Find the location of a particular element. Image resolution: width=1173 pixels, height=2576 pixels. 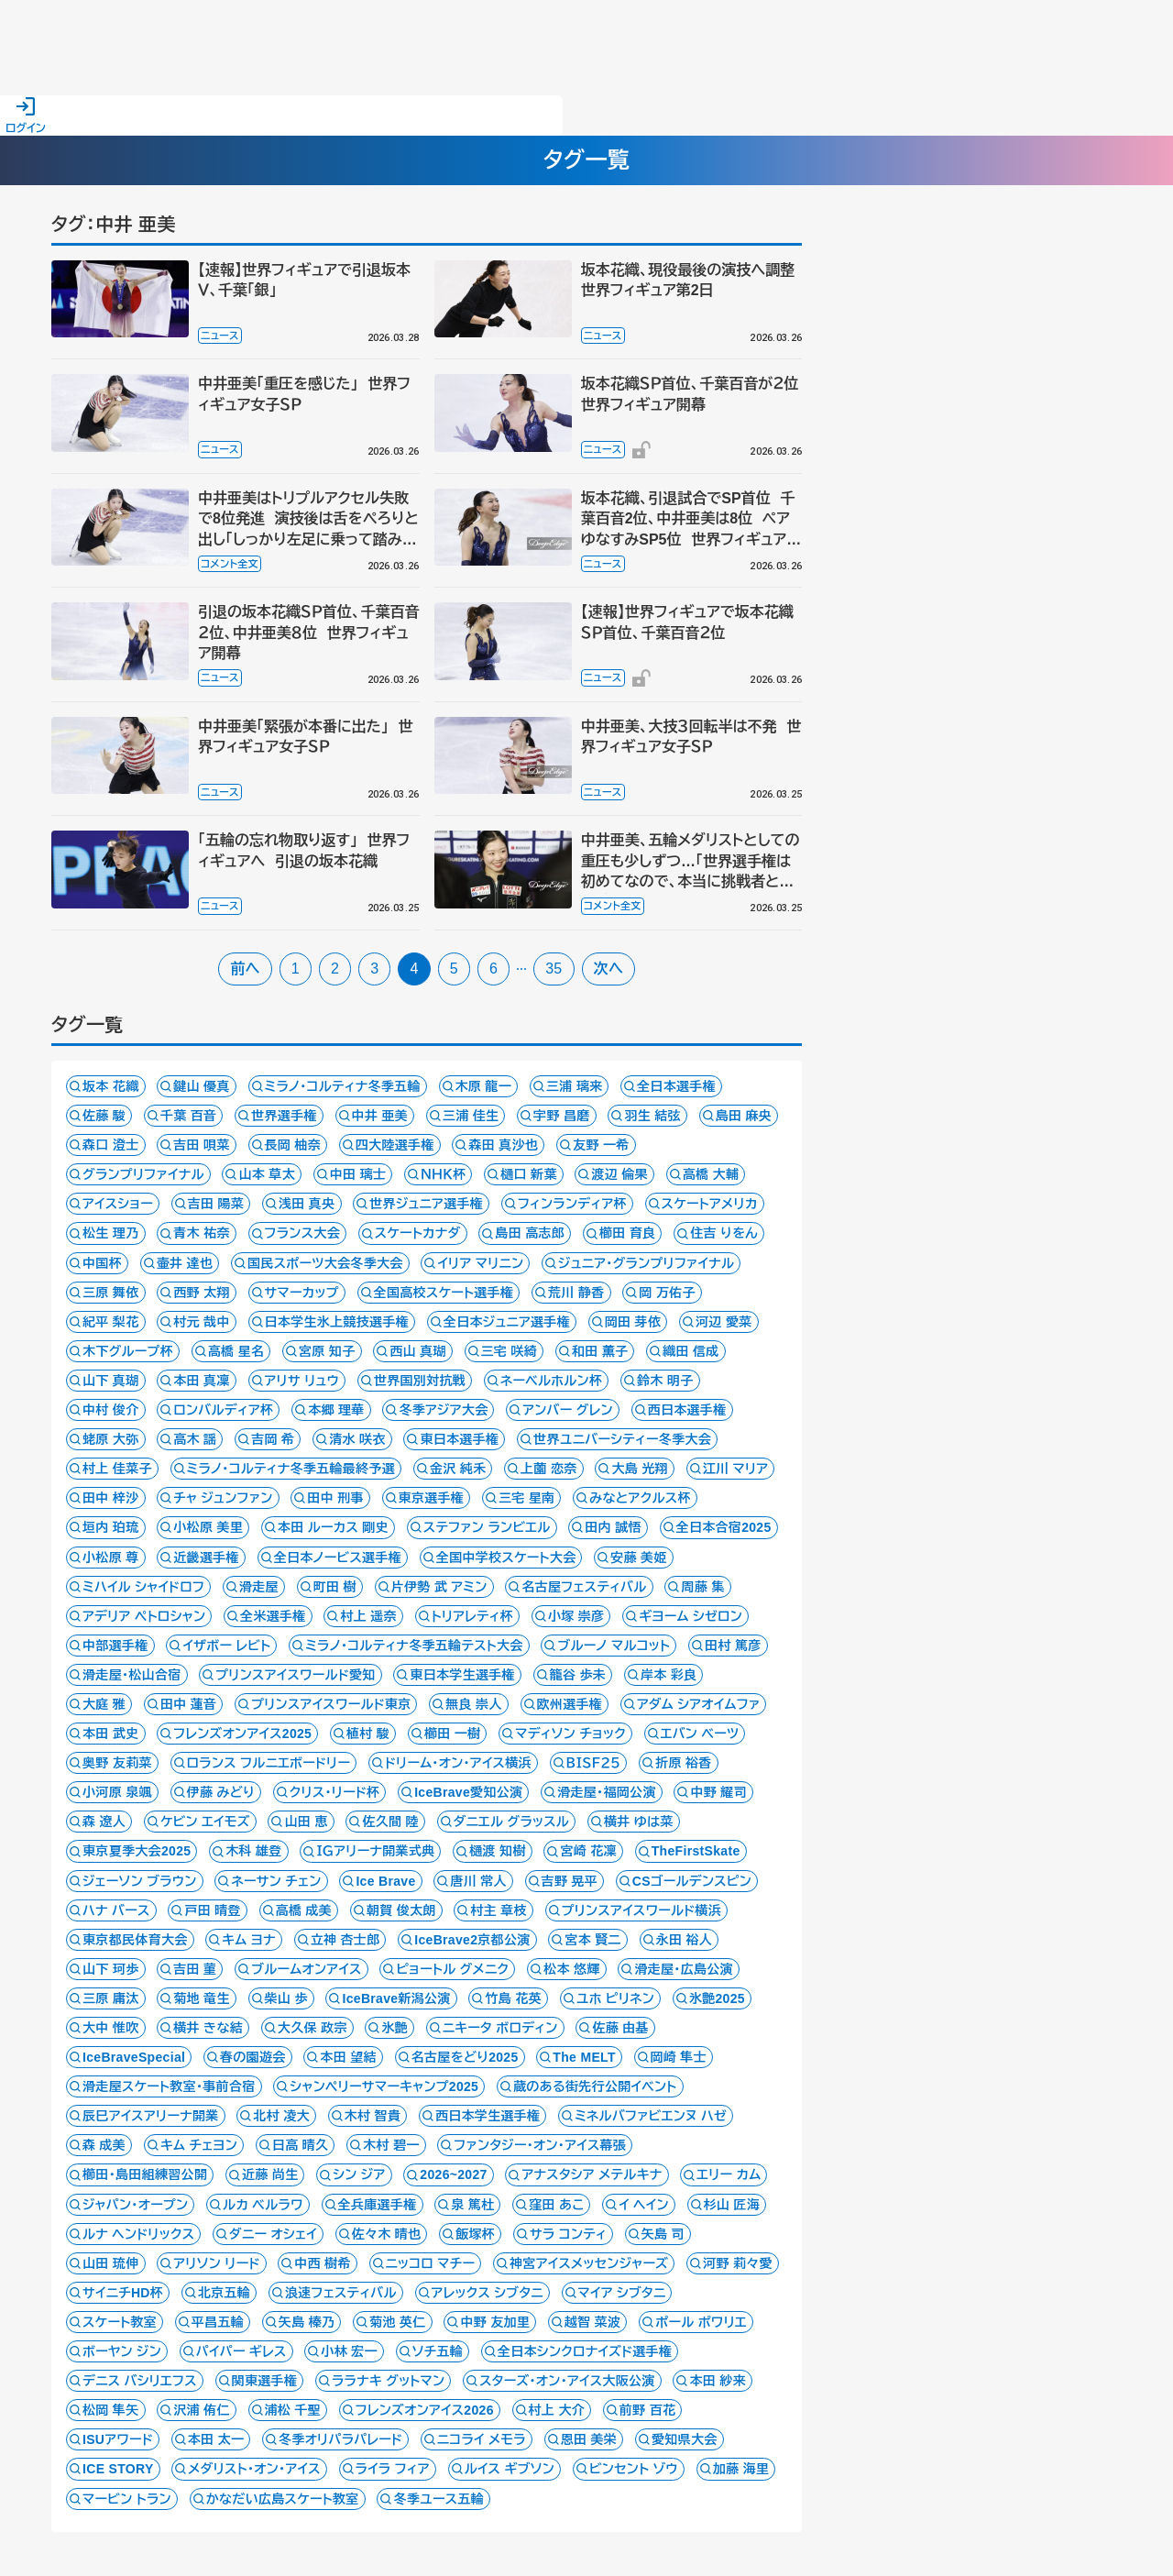

宇野 昌磨 is located at coordinates (561, 1115).